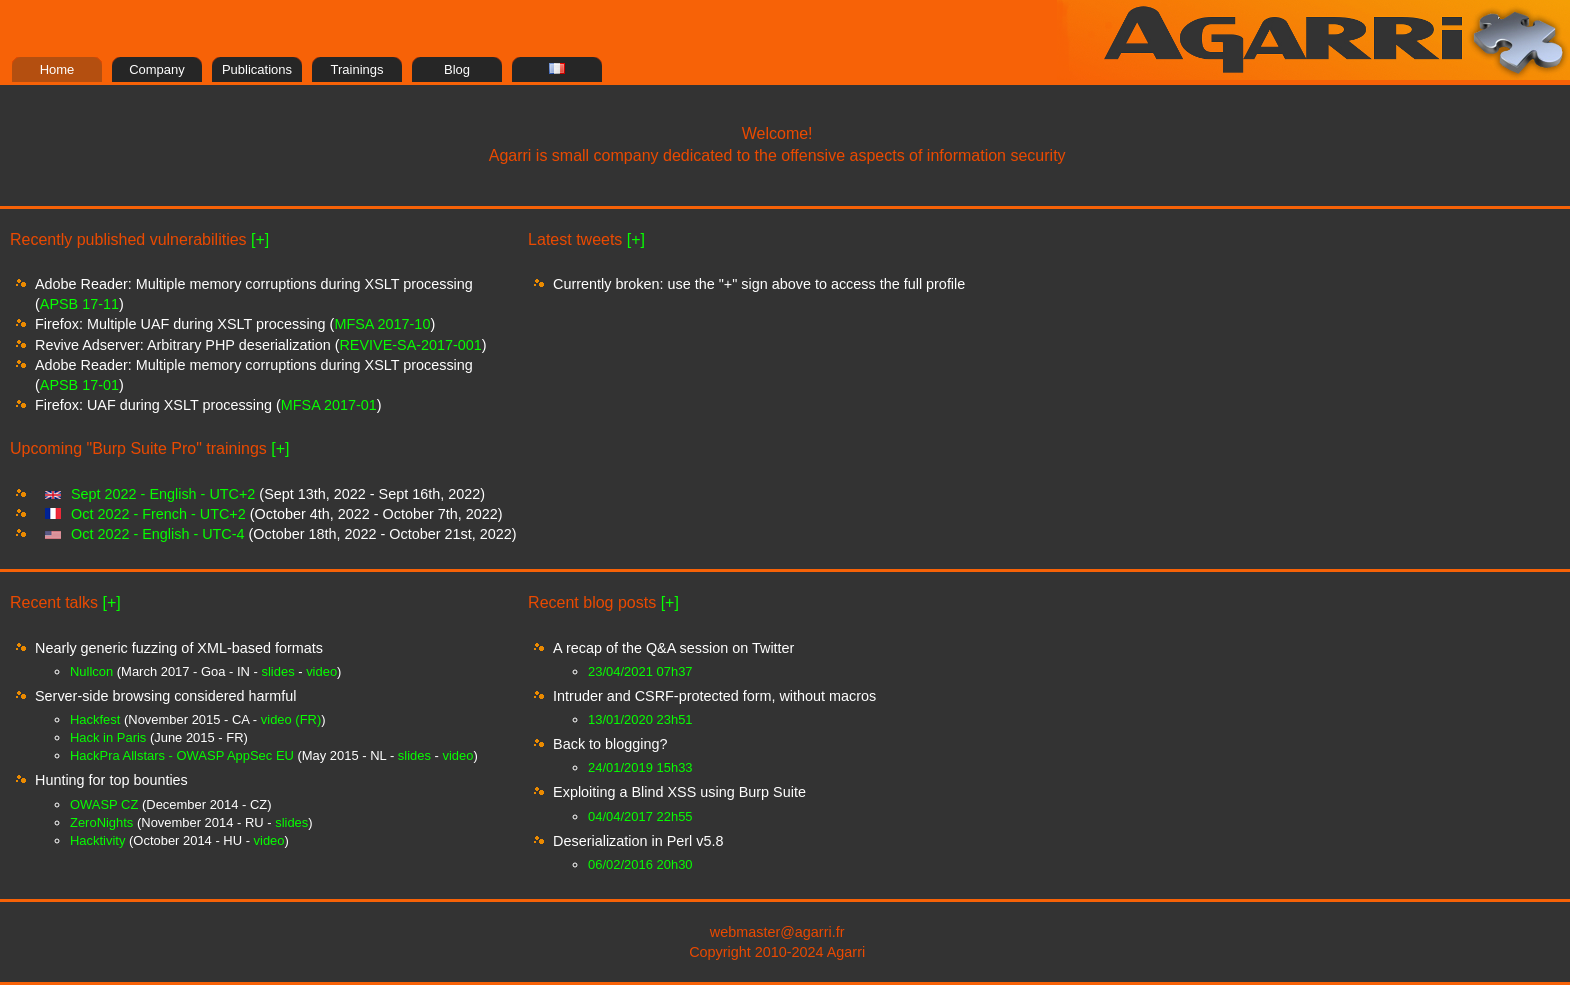  Describe the element at coordinates (104, 804) in the screenshot. I see `OWASP CZ` at that location.